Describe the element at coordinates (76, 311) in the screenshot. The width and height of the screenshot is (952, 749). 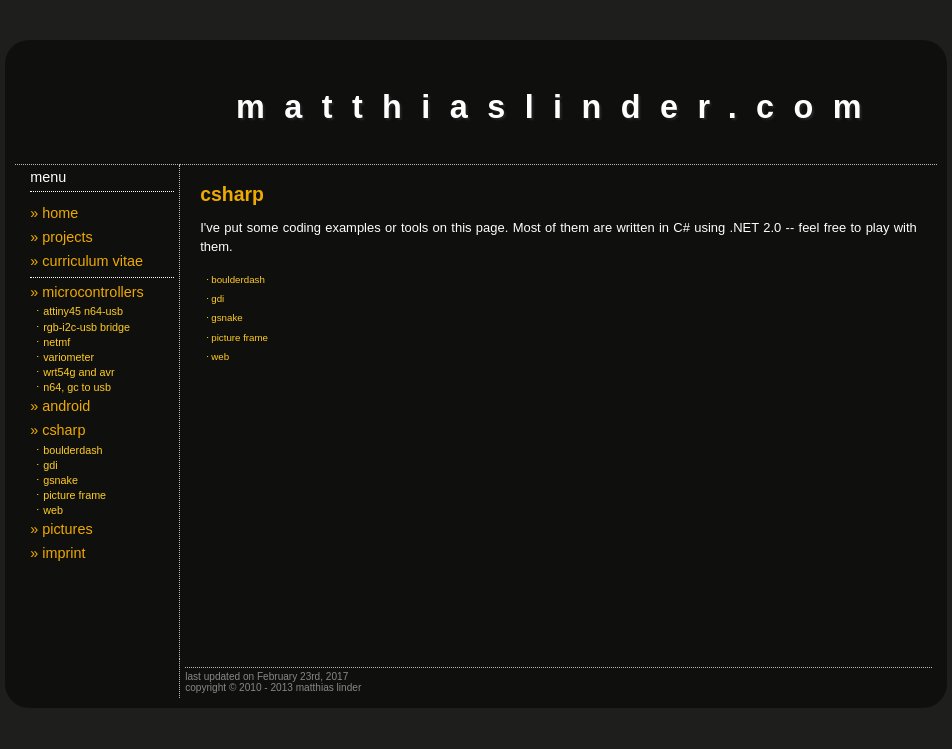
I see `⋅ attiny45 n64-usb` at that location.